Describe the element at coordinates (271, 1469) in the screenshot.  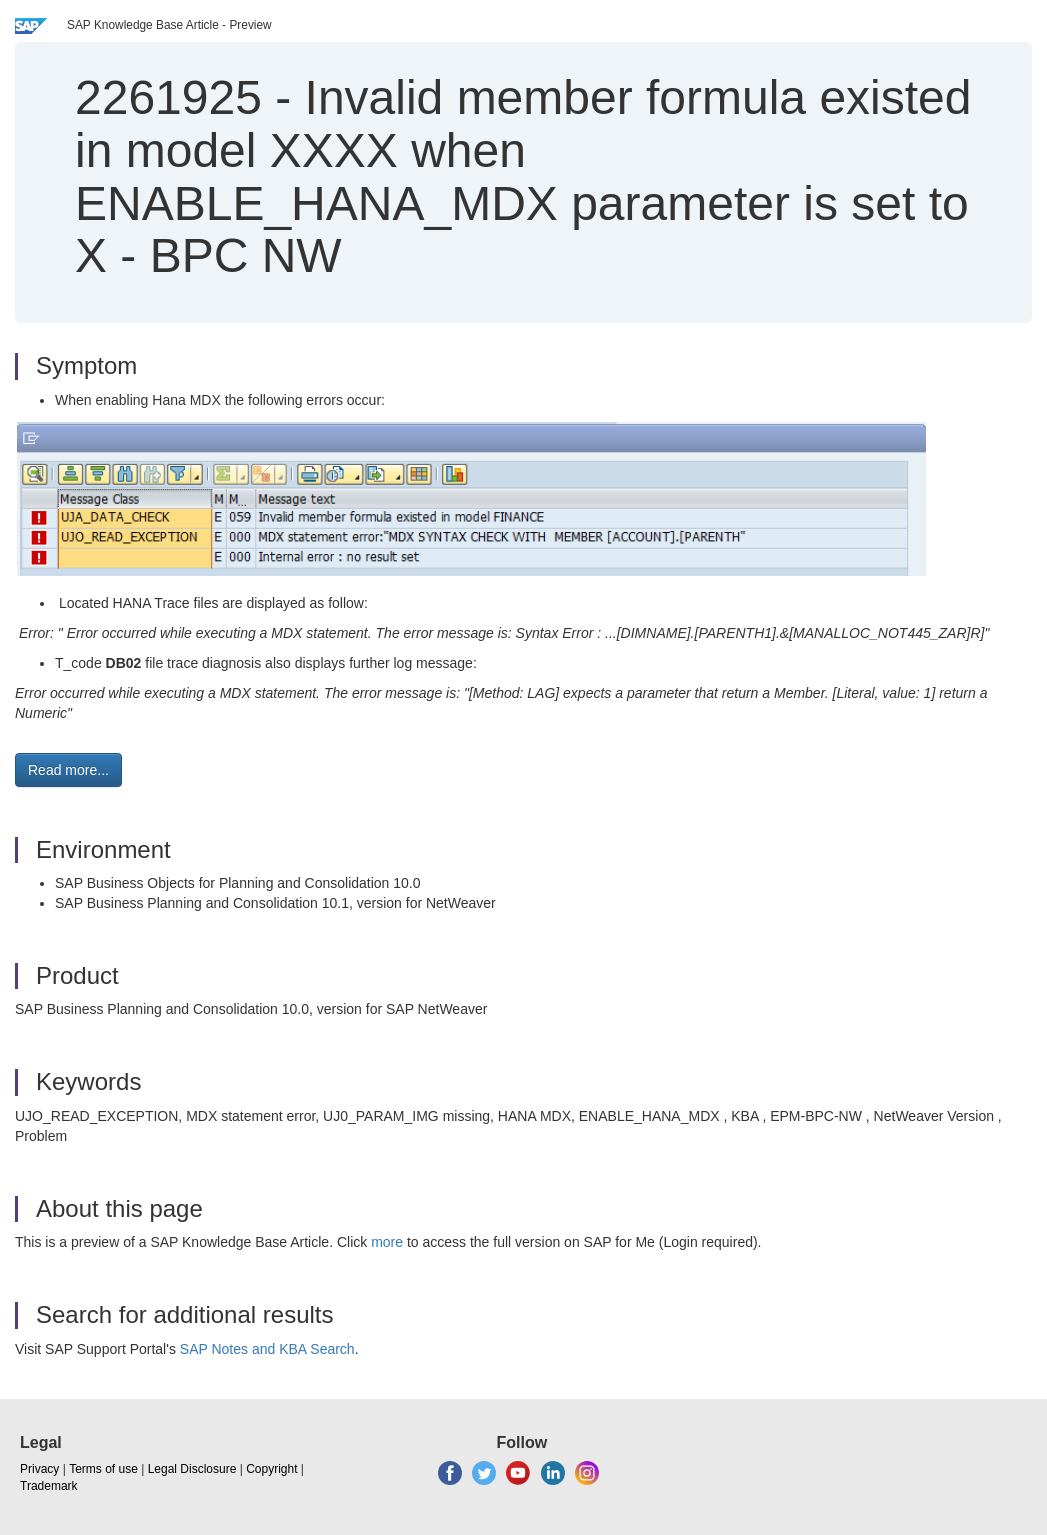
I see `Copyright` at that location.